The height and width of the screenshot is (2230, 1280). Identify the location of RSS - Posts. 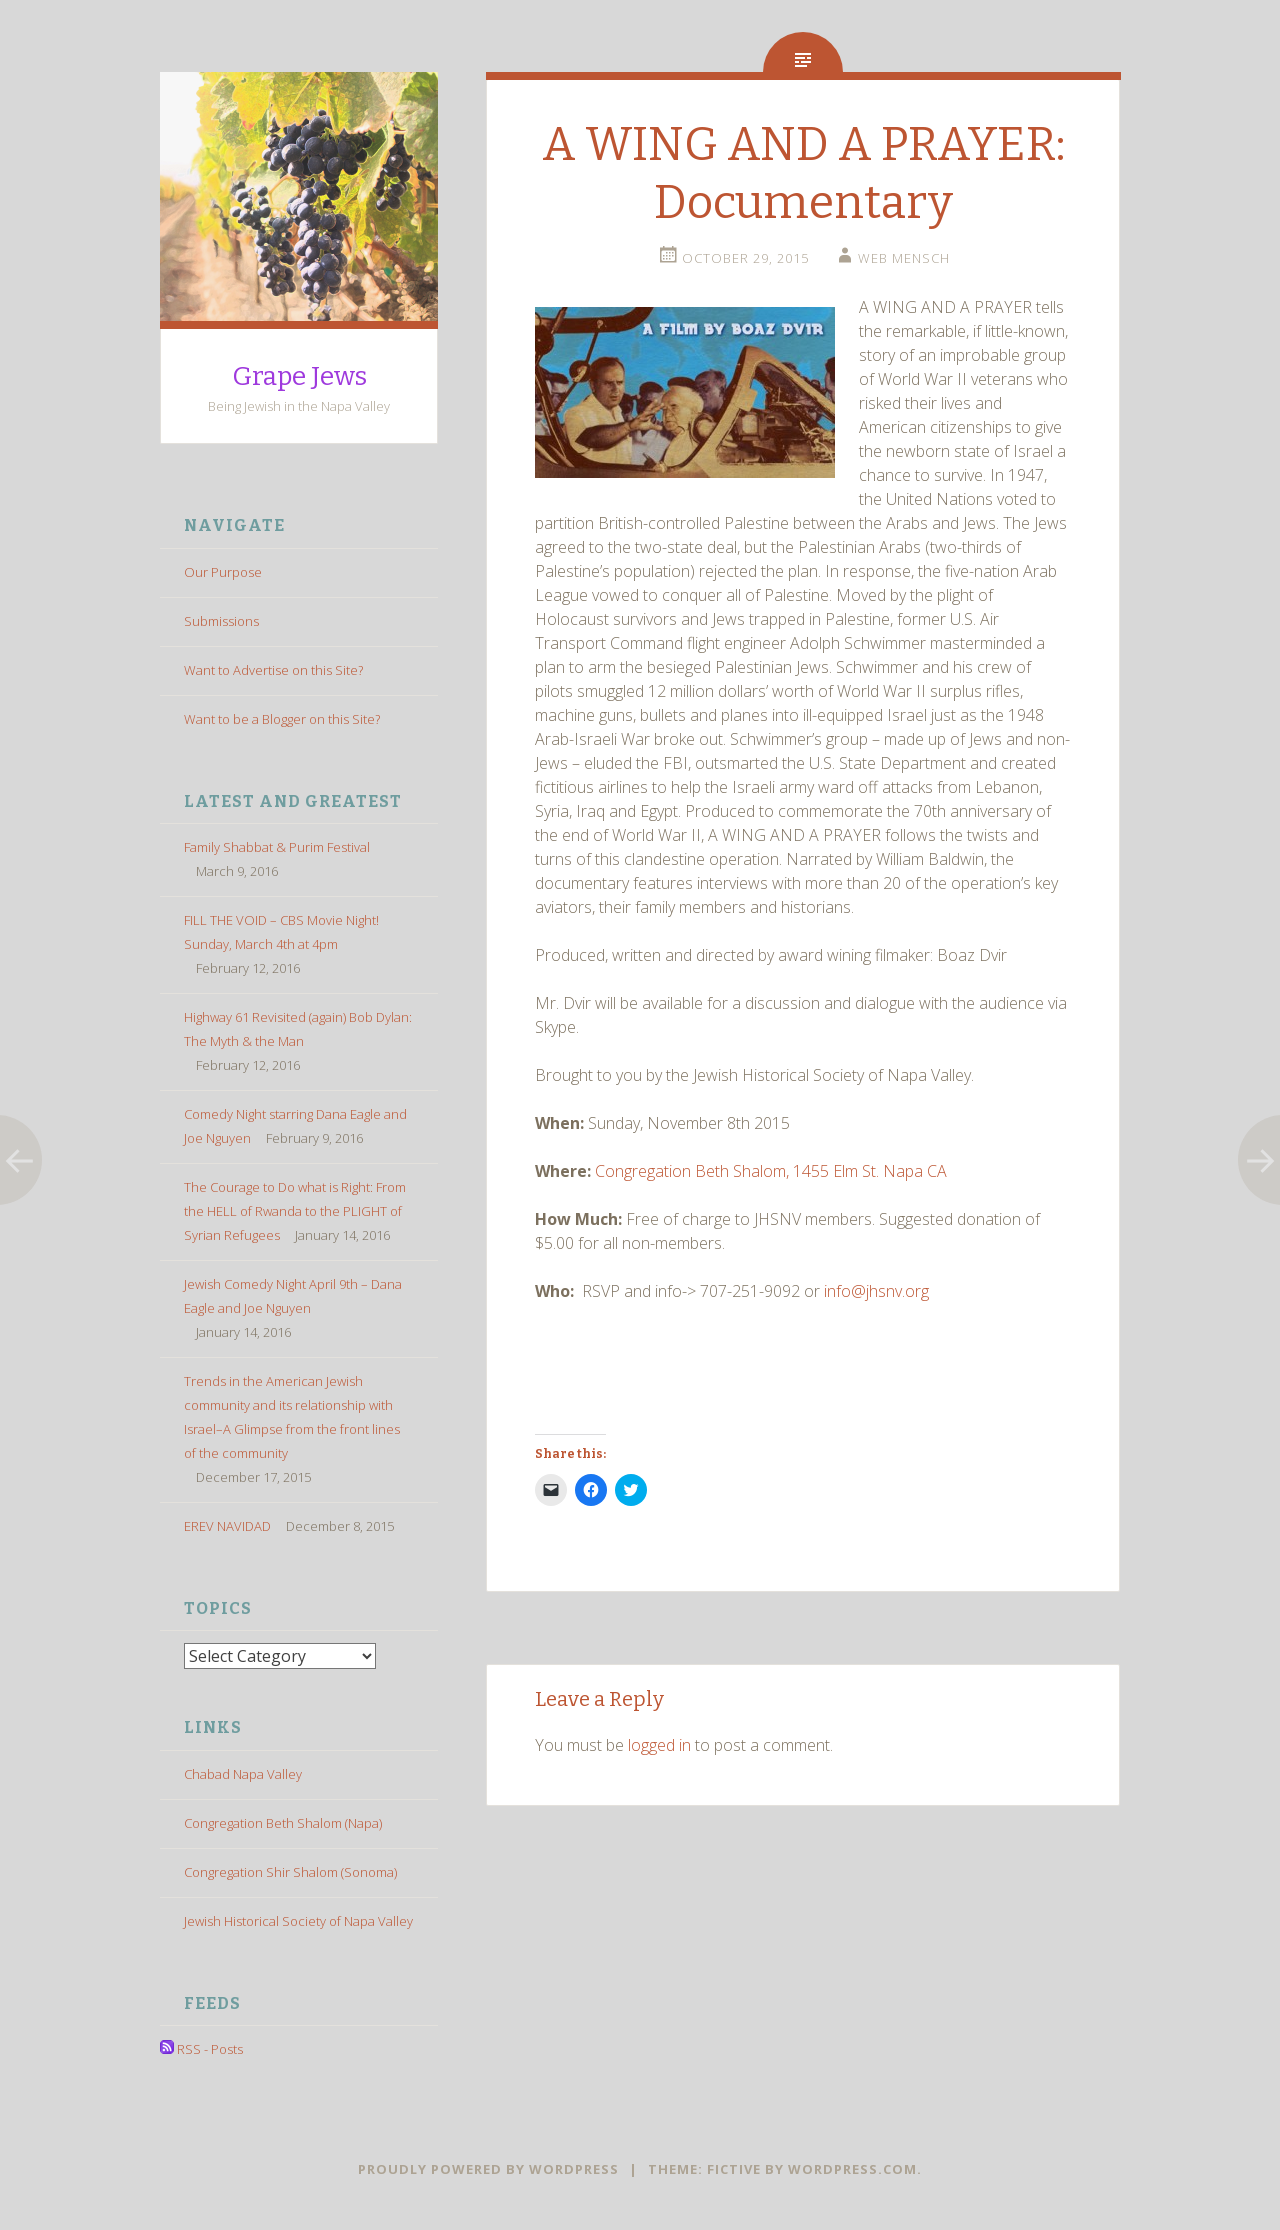
(201, 2049).